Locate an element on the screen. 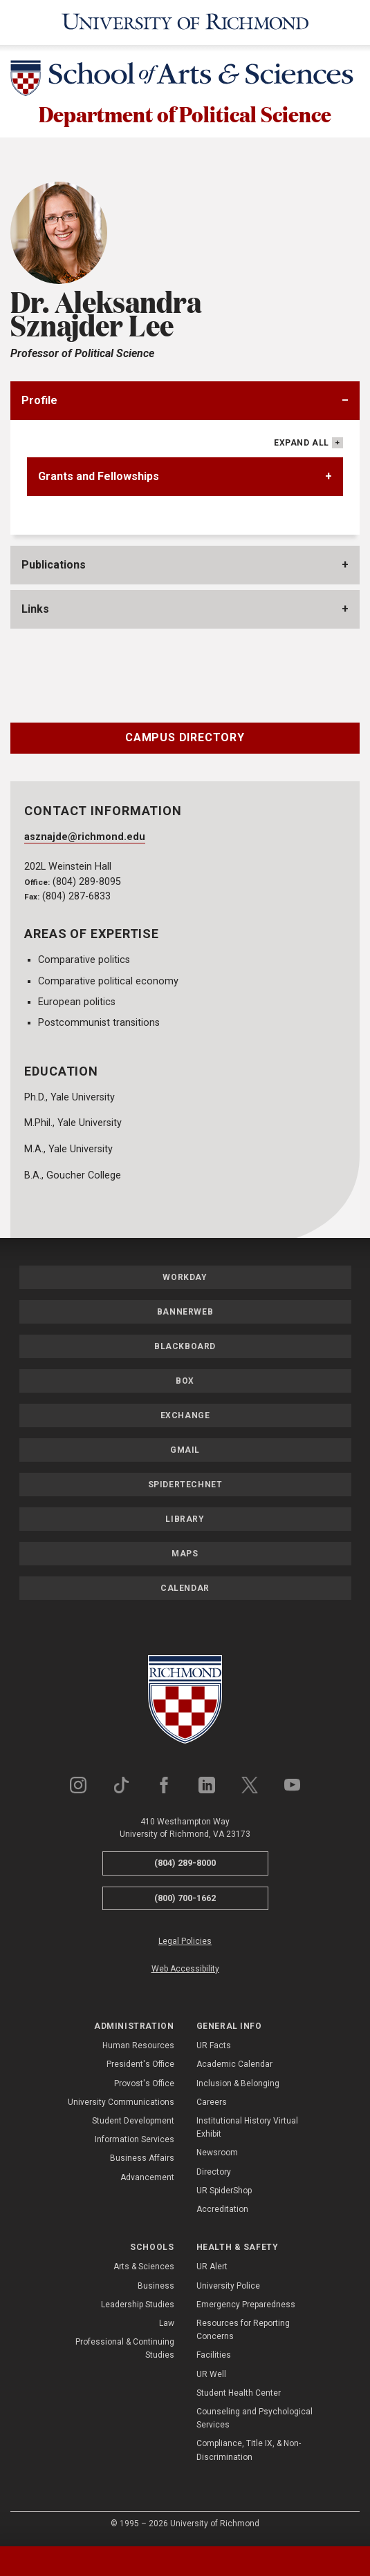 The image size is (370, 2576). Academic Calendar is located at coordinates (234, 2067).